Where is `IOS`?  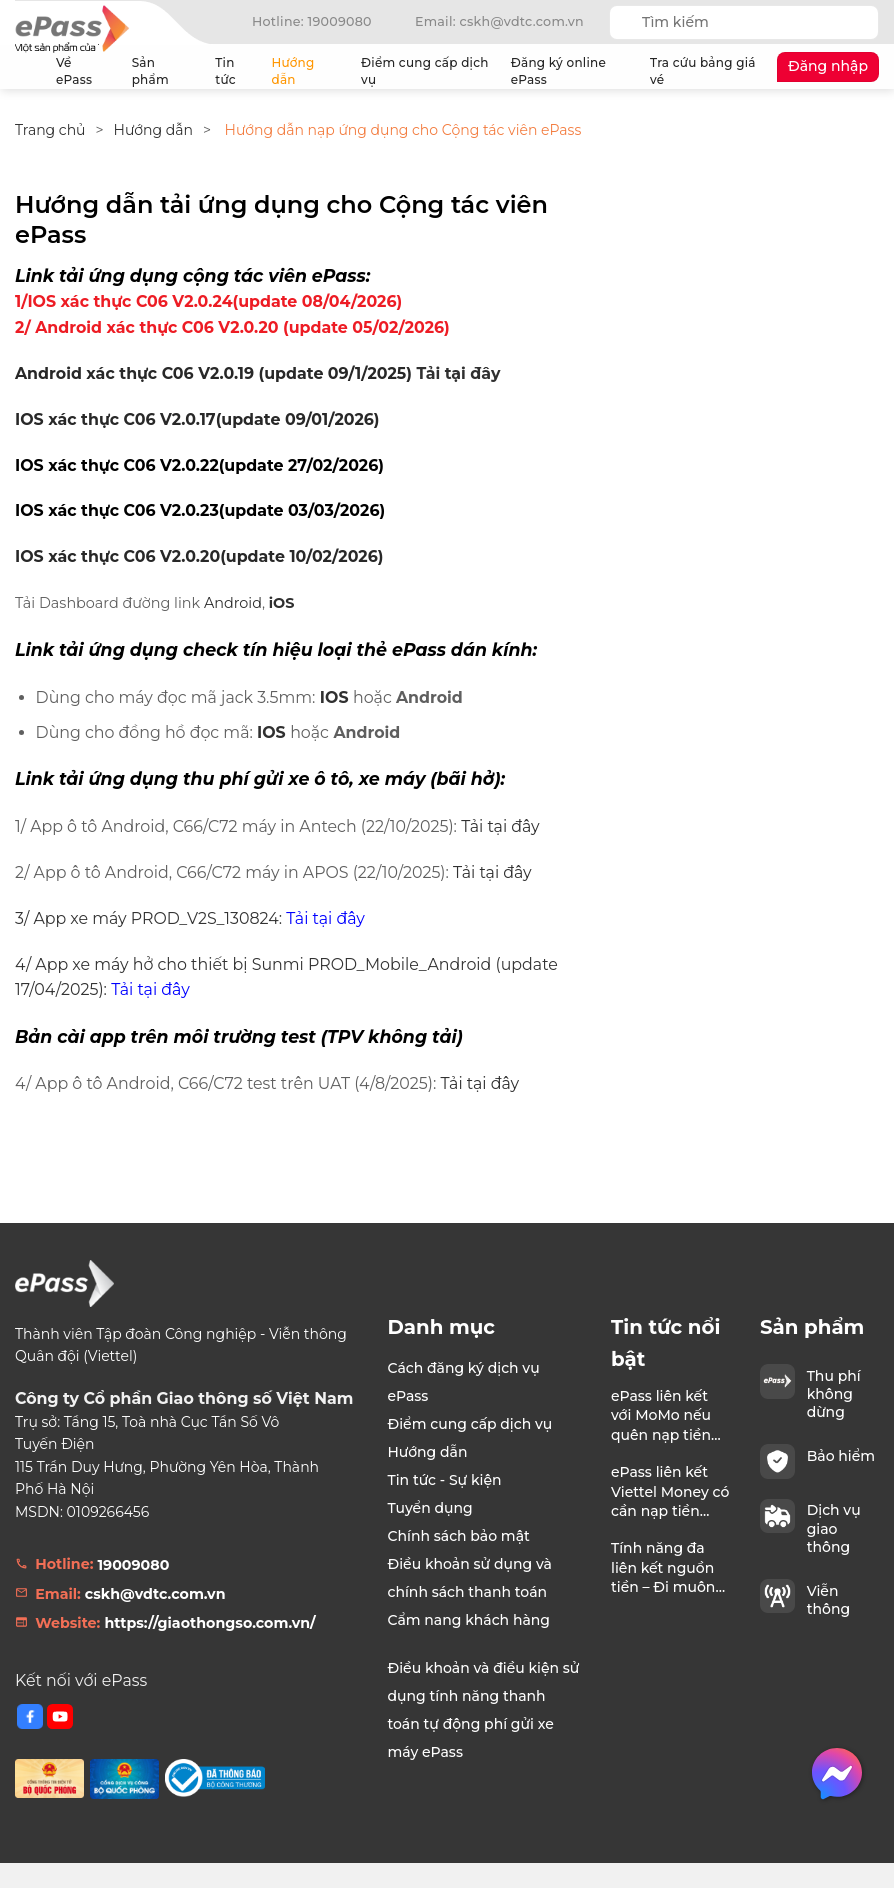 IOS is located at coordinates (334, 697).